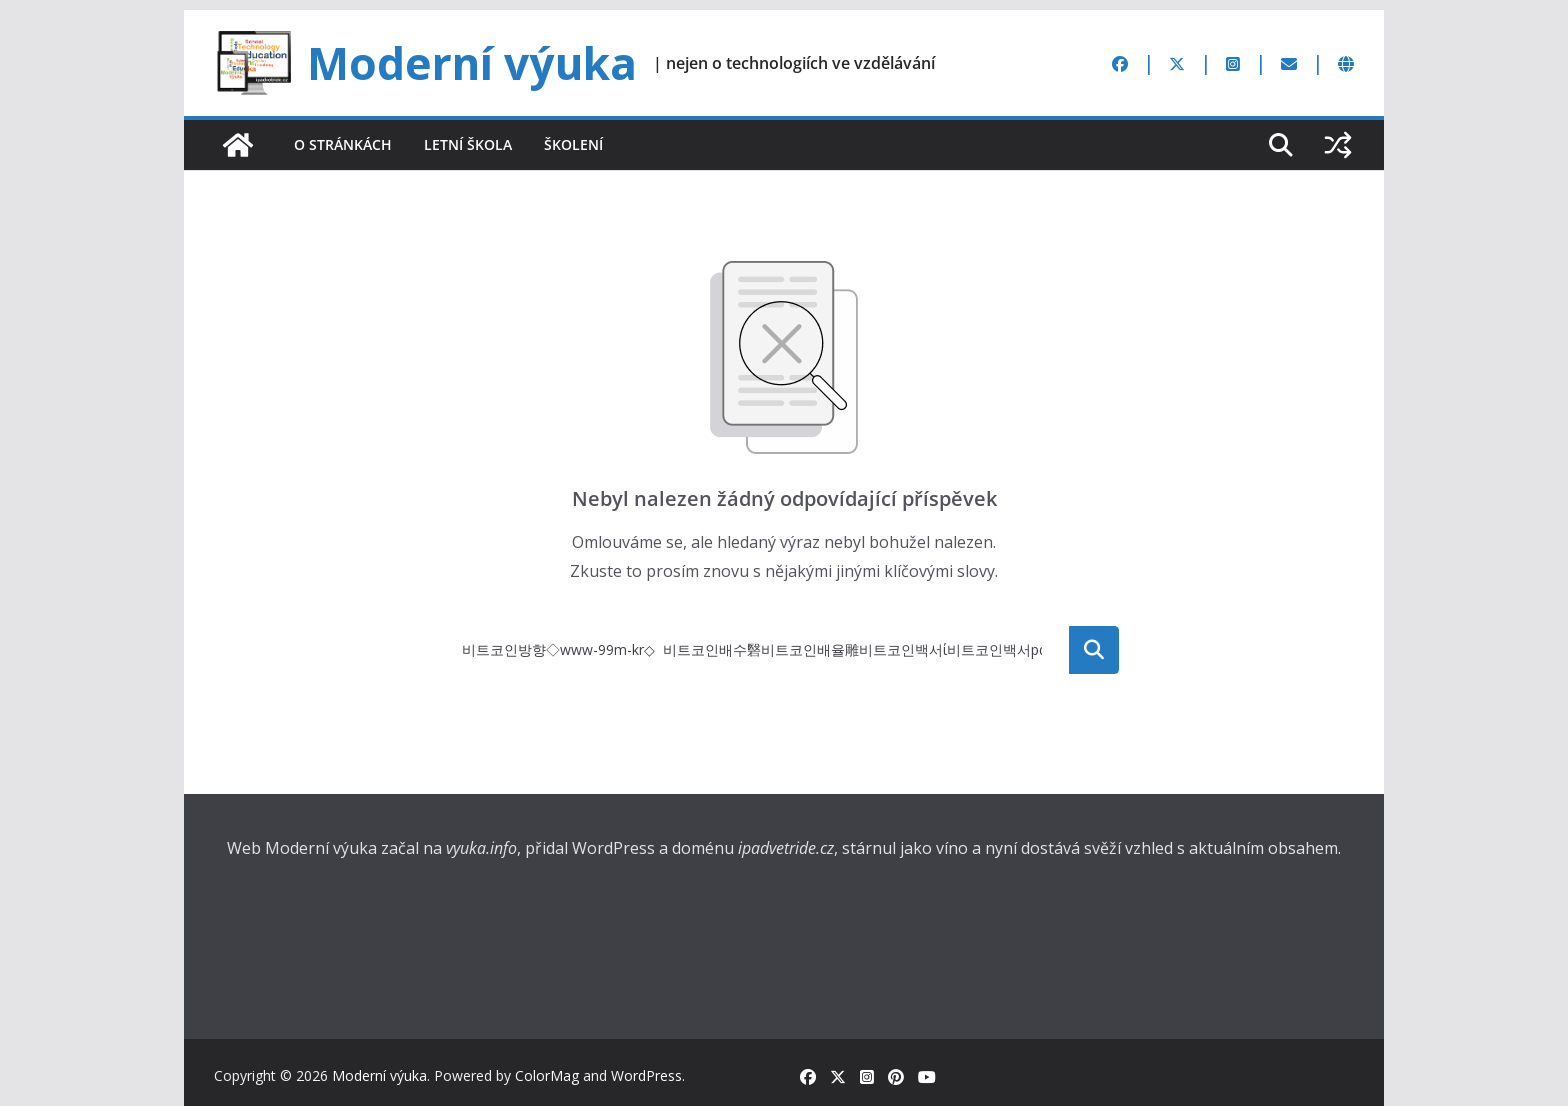 This screenshot has height=1106, width=1568. What do you see at coordinates (573, 144) in the screenshot?
I see `Školení` at bounding box center [573, 144].